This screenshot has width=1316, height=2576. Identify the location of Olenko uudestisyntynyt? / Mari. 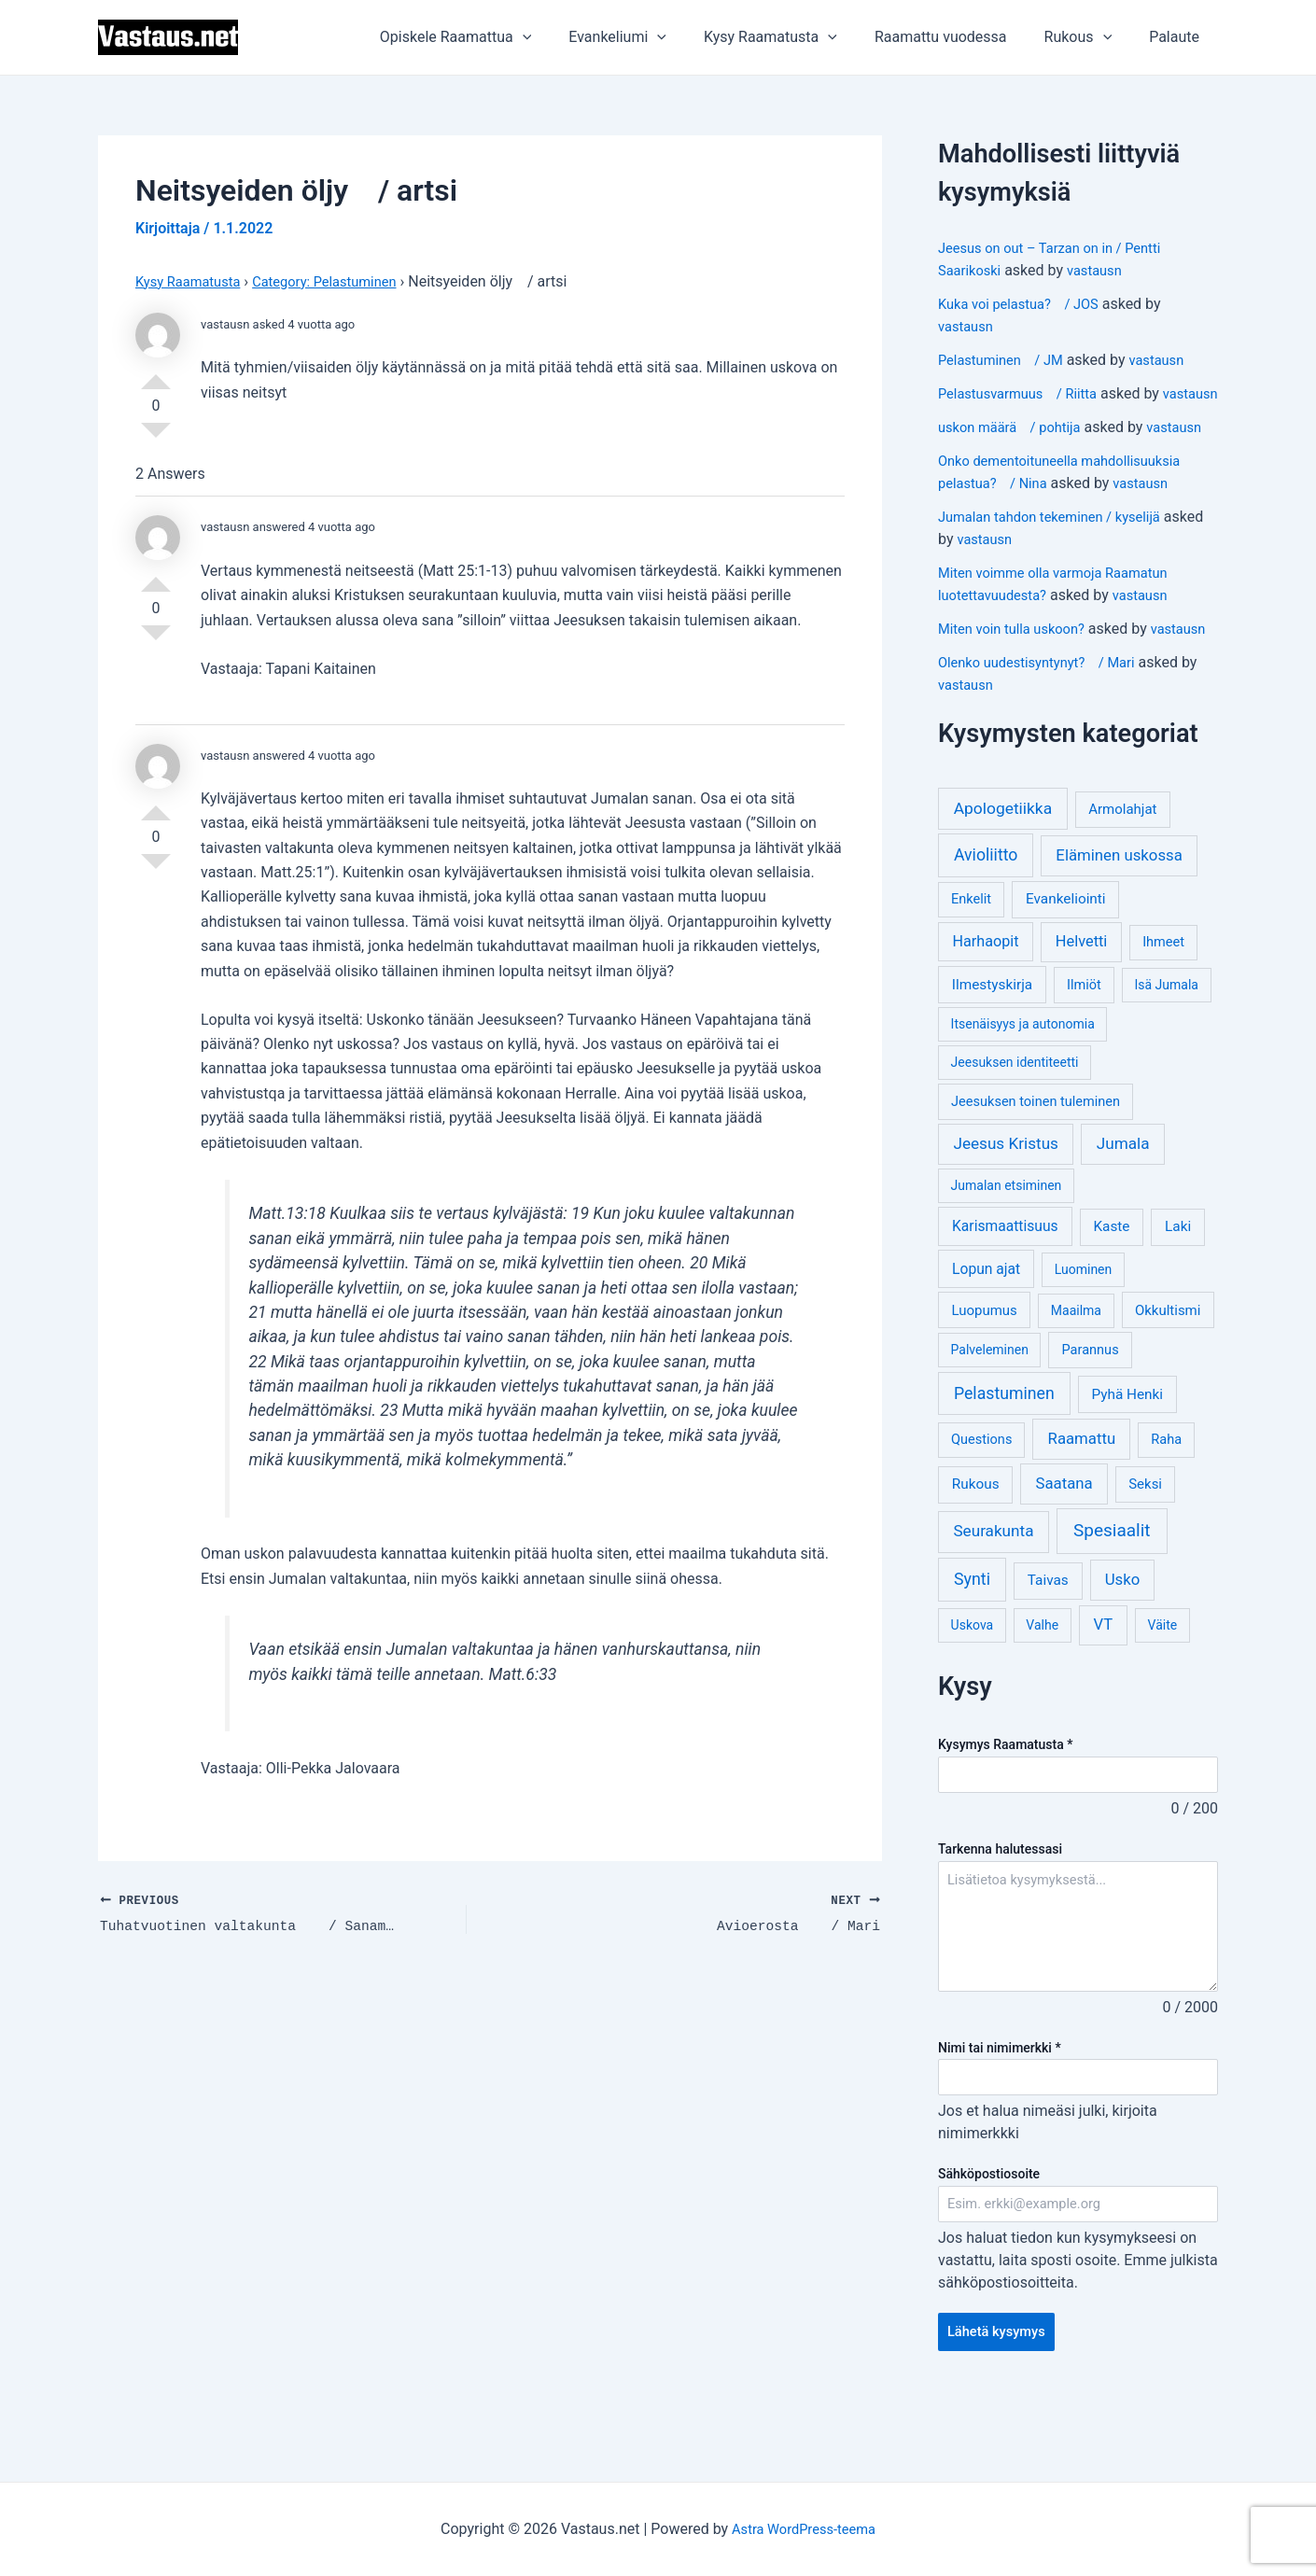
(1046, 729).